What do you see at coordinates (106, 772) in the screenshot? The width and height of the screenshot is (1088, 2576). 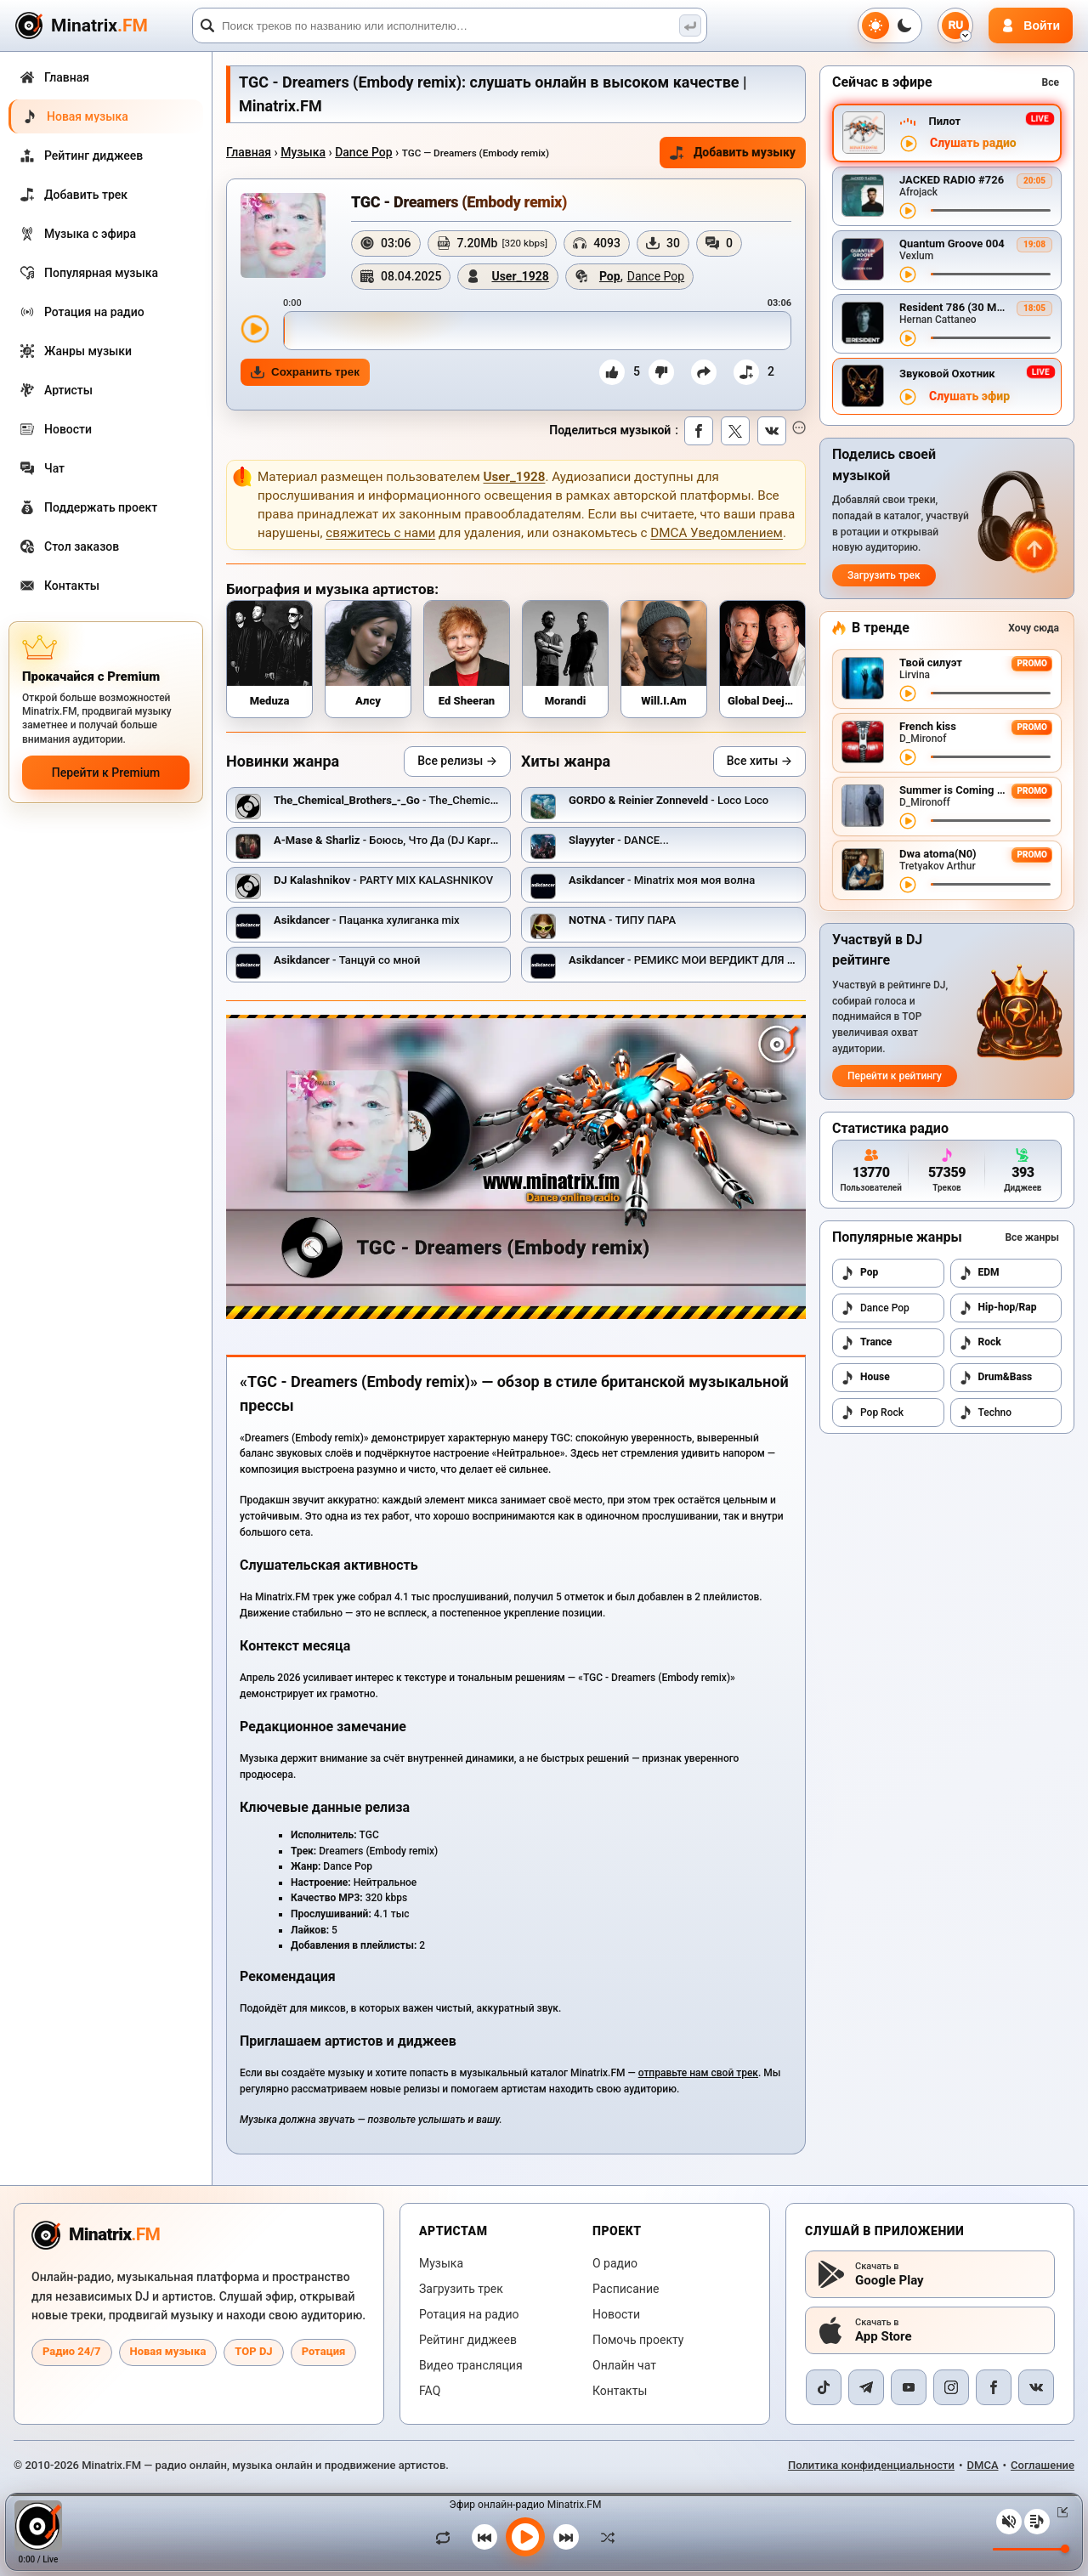 I see `Перейти к Premium` at bounding box center [106, 772].